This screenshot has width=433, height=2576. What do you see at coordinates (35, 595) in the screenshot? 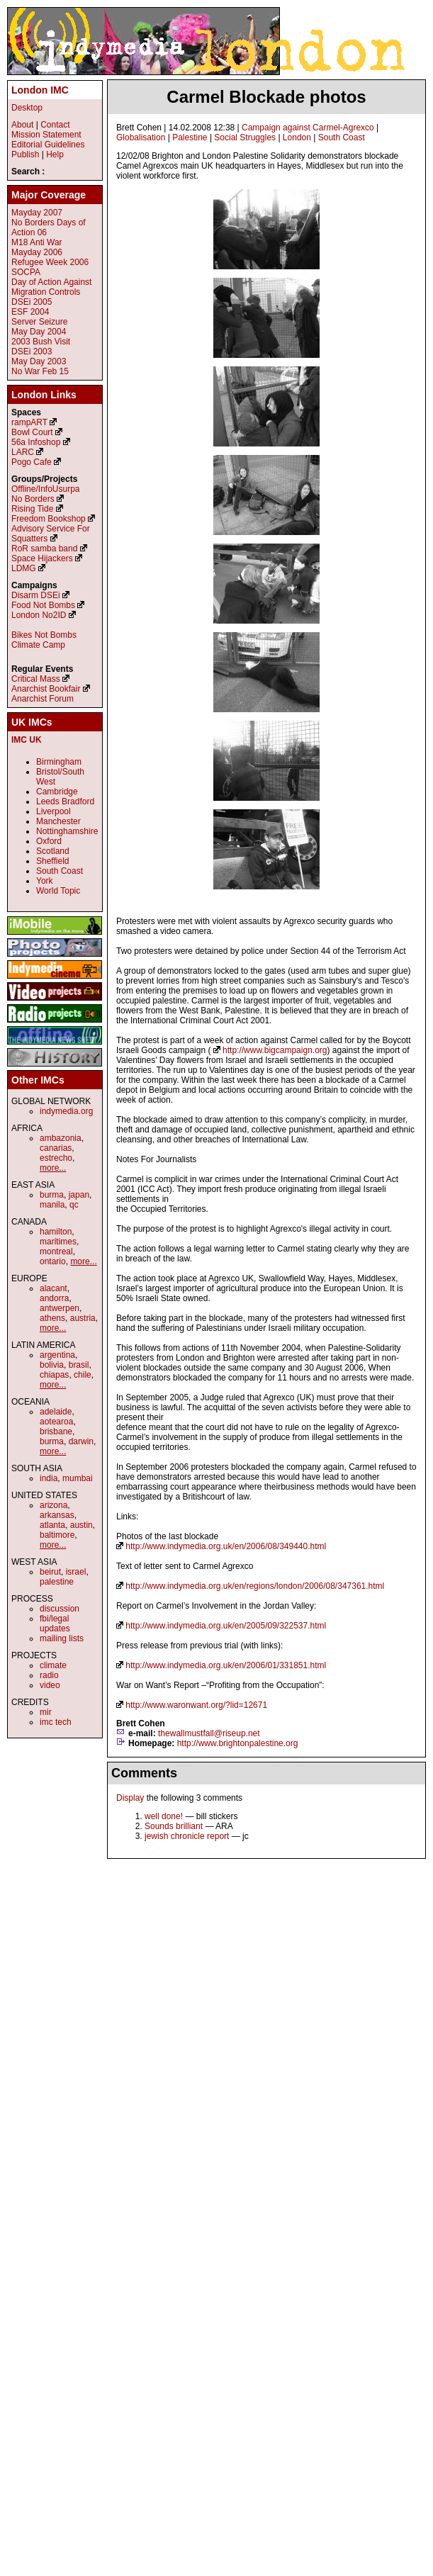
I see `Disarm DSEi` at bounding box center [35, 595].